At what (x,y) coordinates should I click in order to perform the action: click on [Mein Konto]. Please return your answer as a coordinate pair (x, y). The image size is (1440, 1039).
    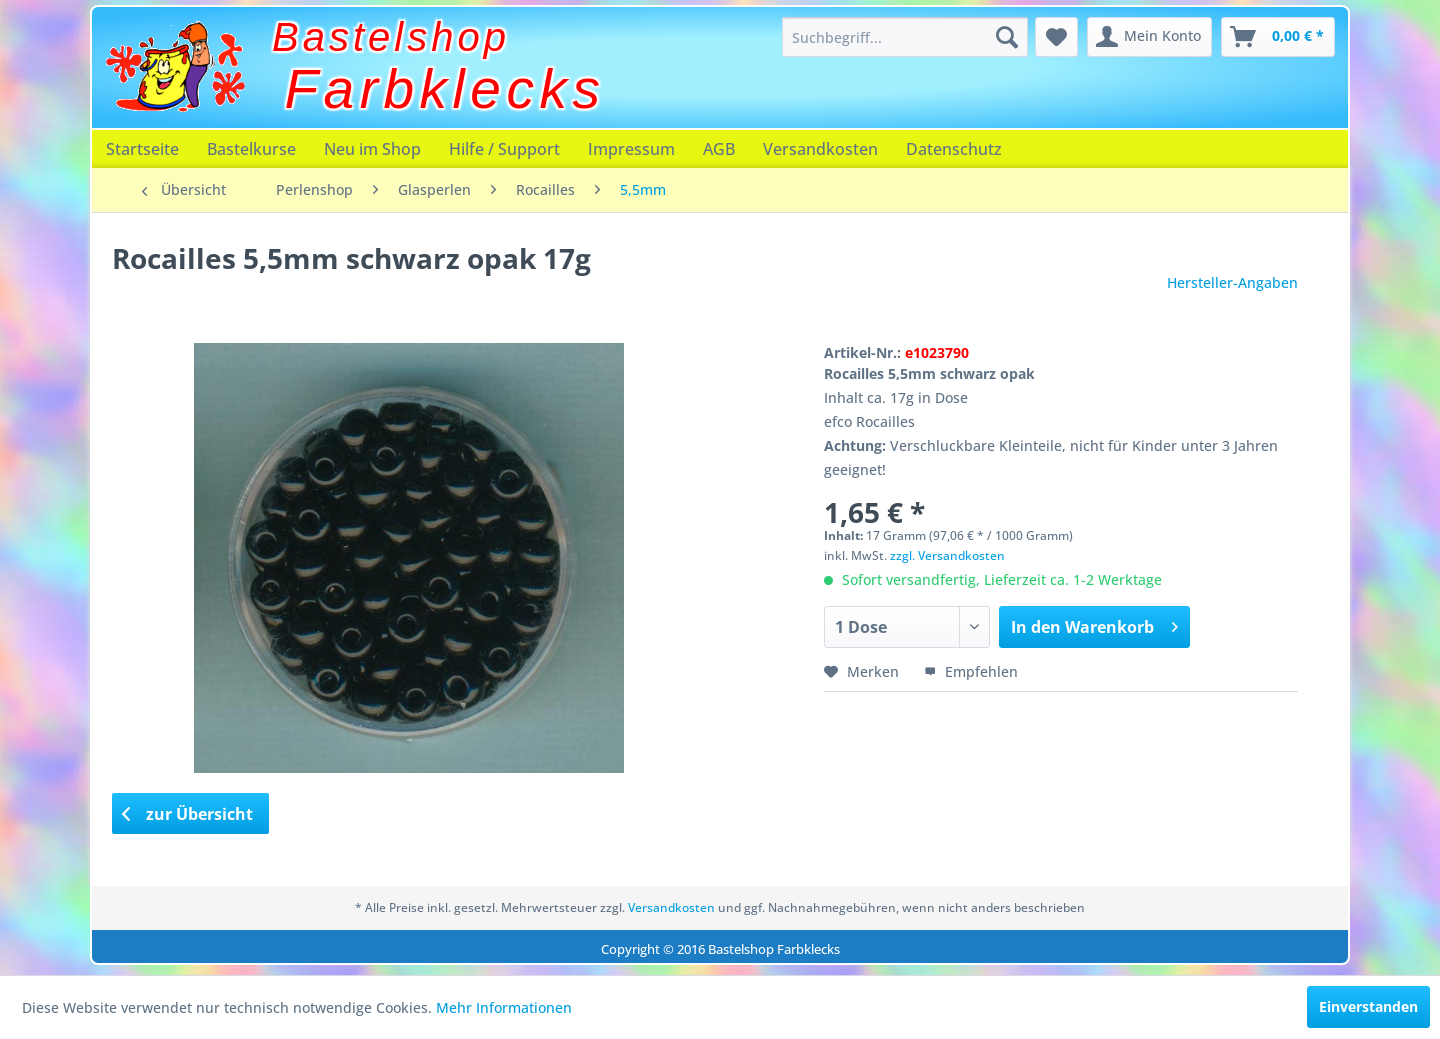
    Looking at the image, I should click on (1149, 37).